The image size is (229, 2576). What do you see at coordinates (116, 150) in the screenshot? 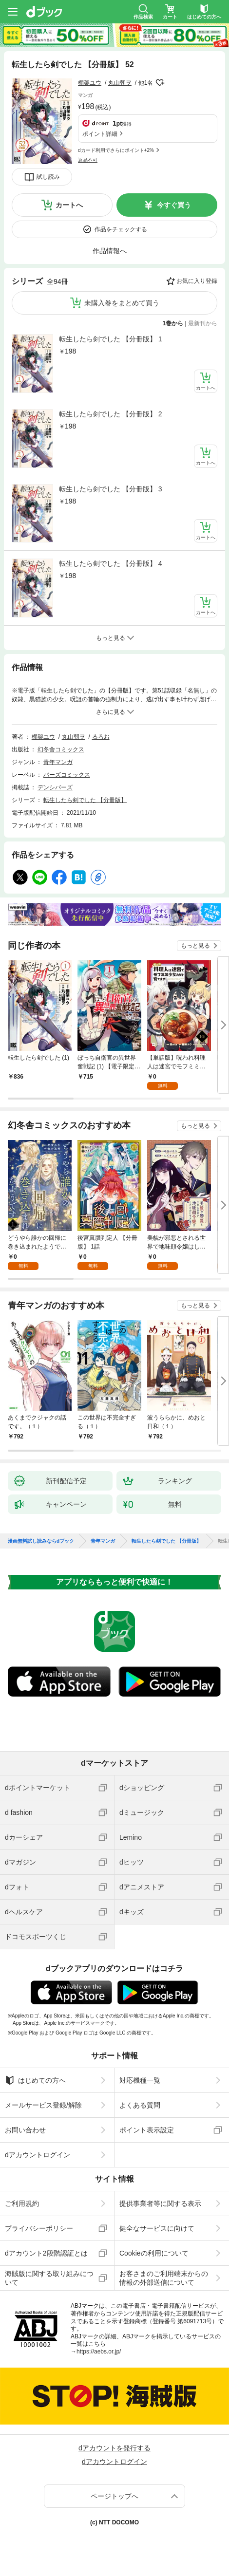
I see `dカード利用でさらにポイント+2%` at bounding box center [116, 150].